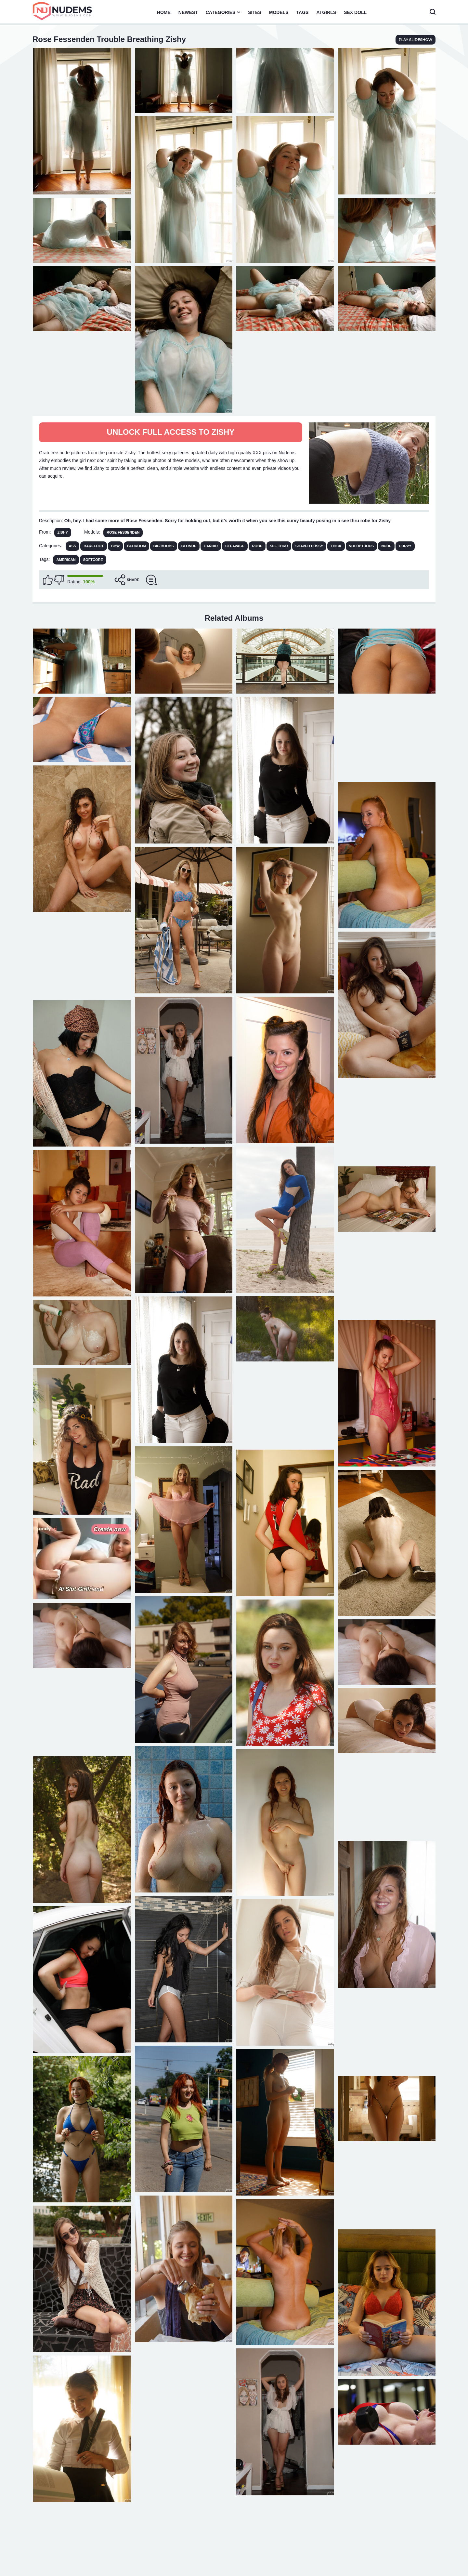  What do you see at coordinates (211, 546) in the screenshot?
I see `Candid` at bounding box center [211, 546].